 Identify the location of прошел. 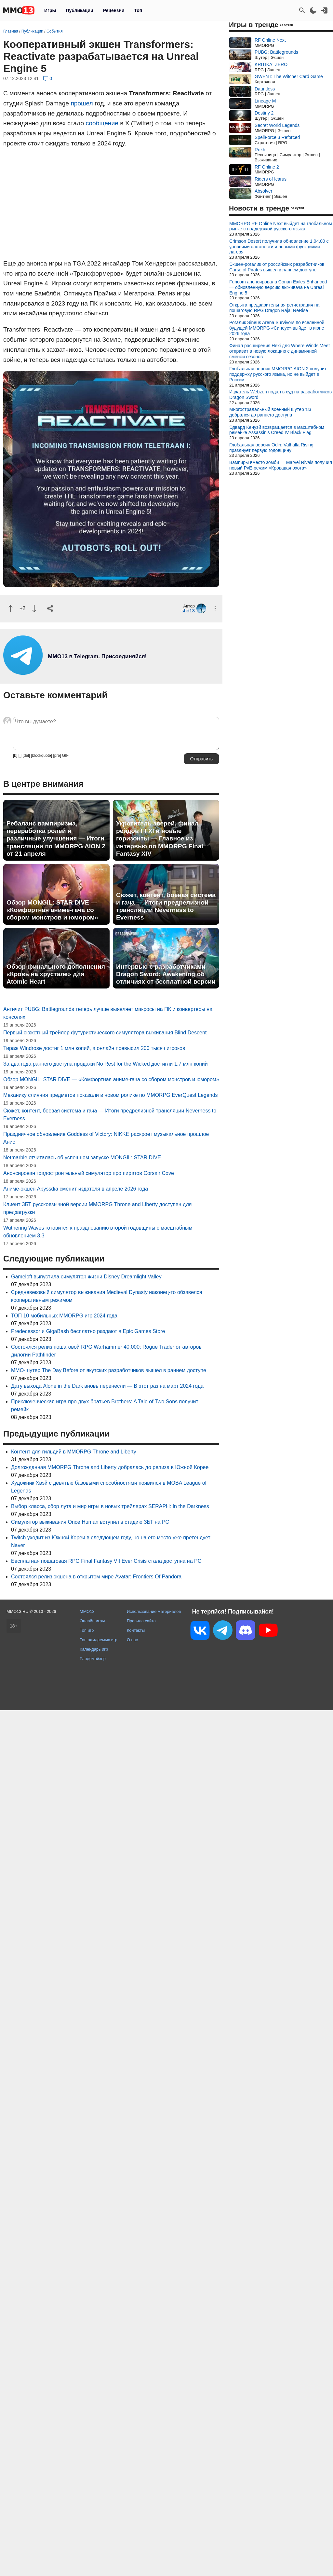
(82, 103).